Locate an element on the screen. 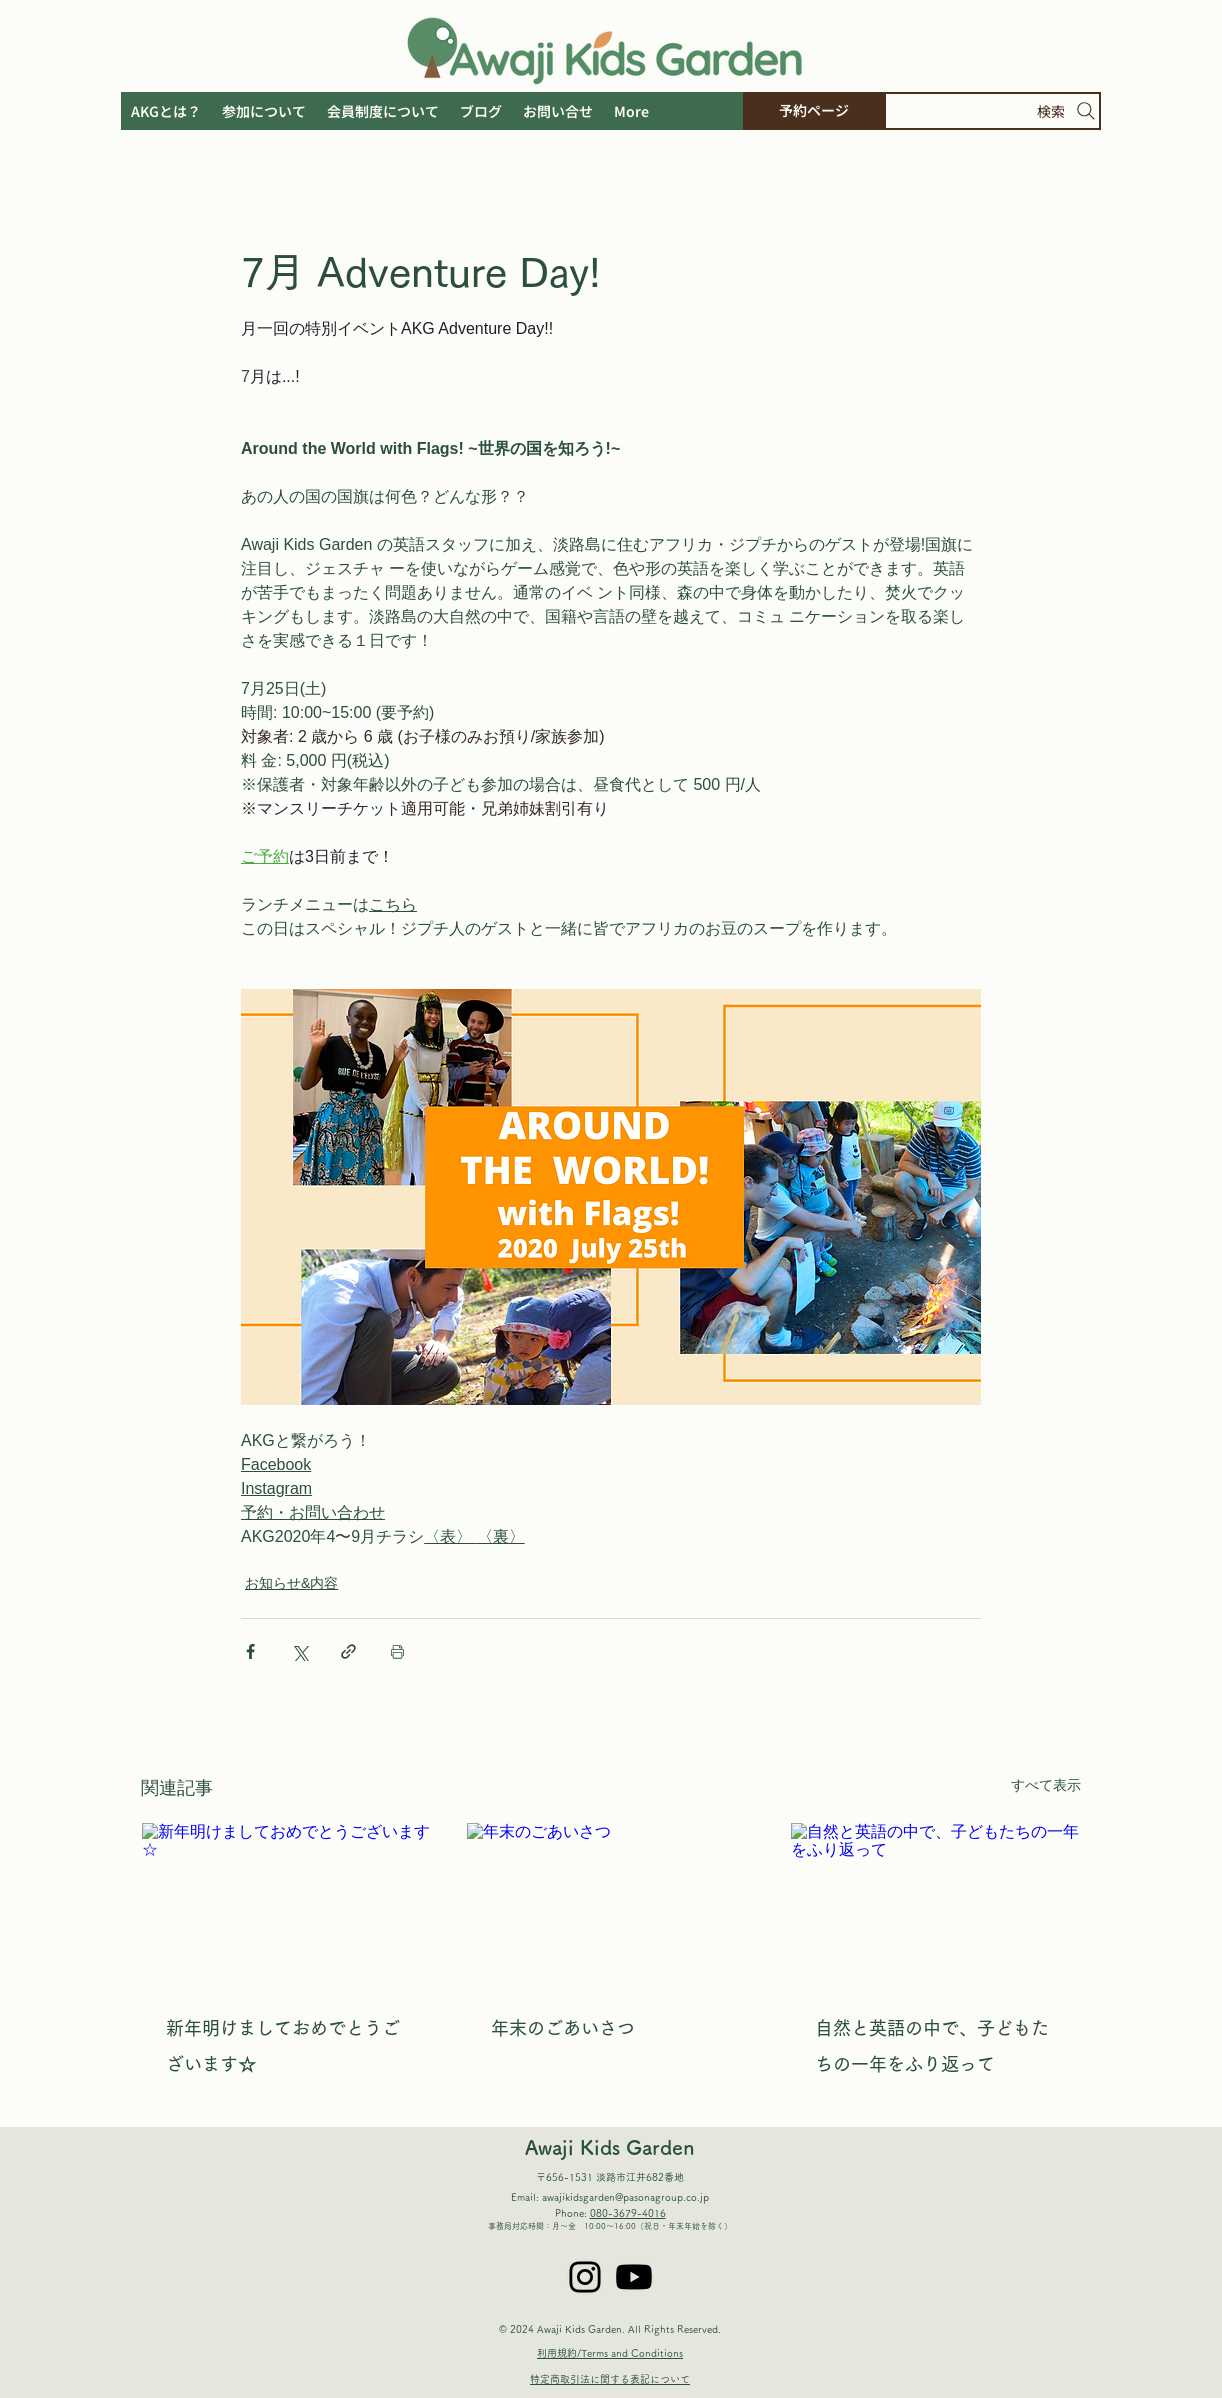  [検索] is located at coordinates (992, 111).